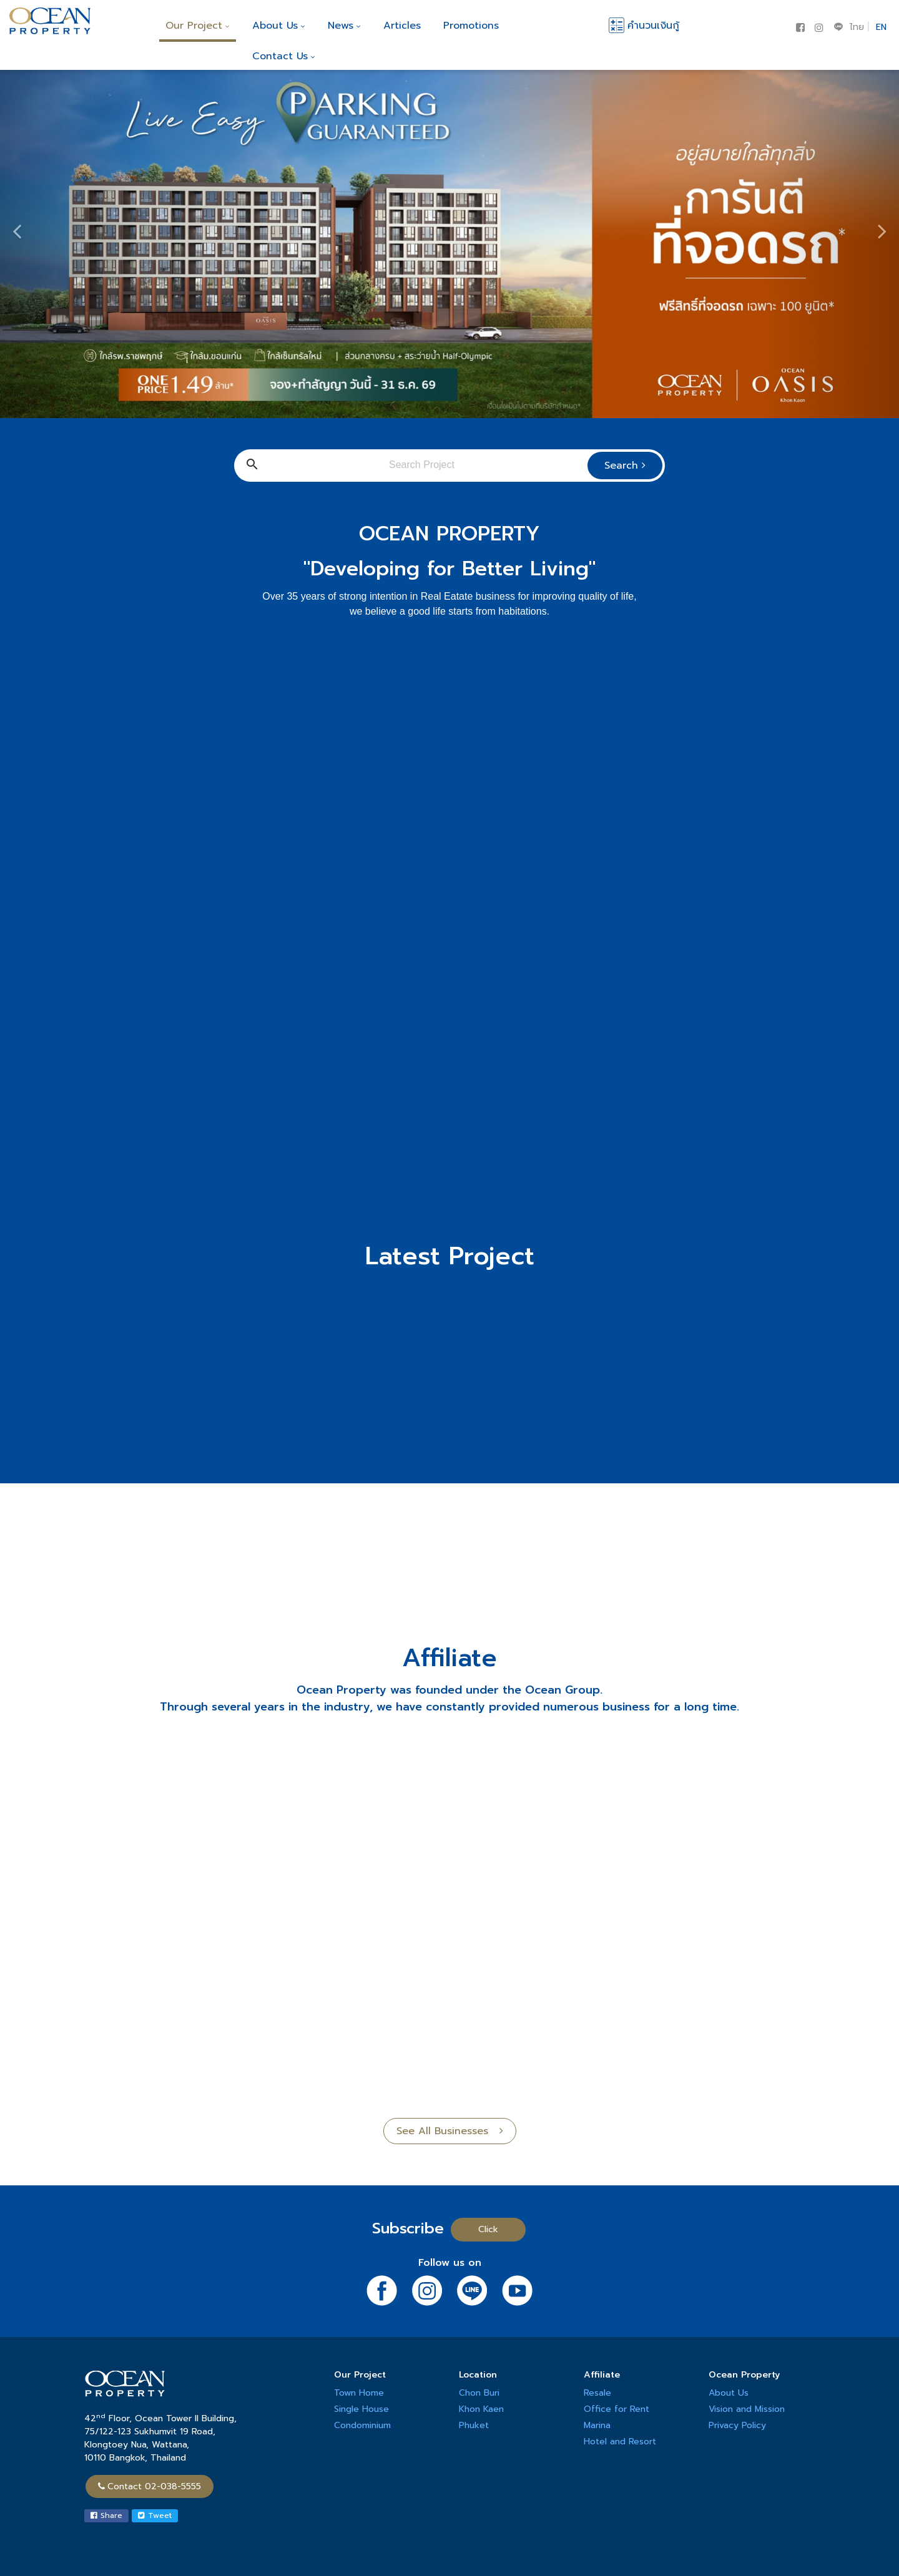 The width and height of the screenshot is (899, 2576). What do you see at coordinates (881, 27) in the screenshot?
I see `EN` at bounding box center [881, 27].